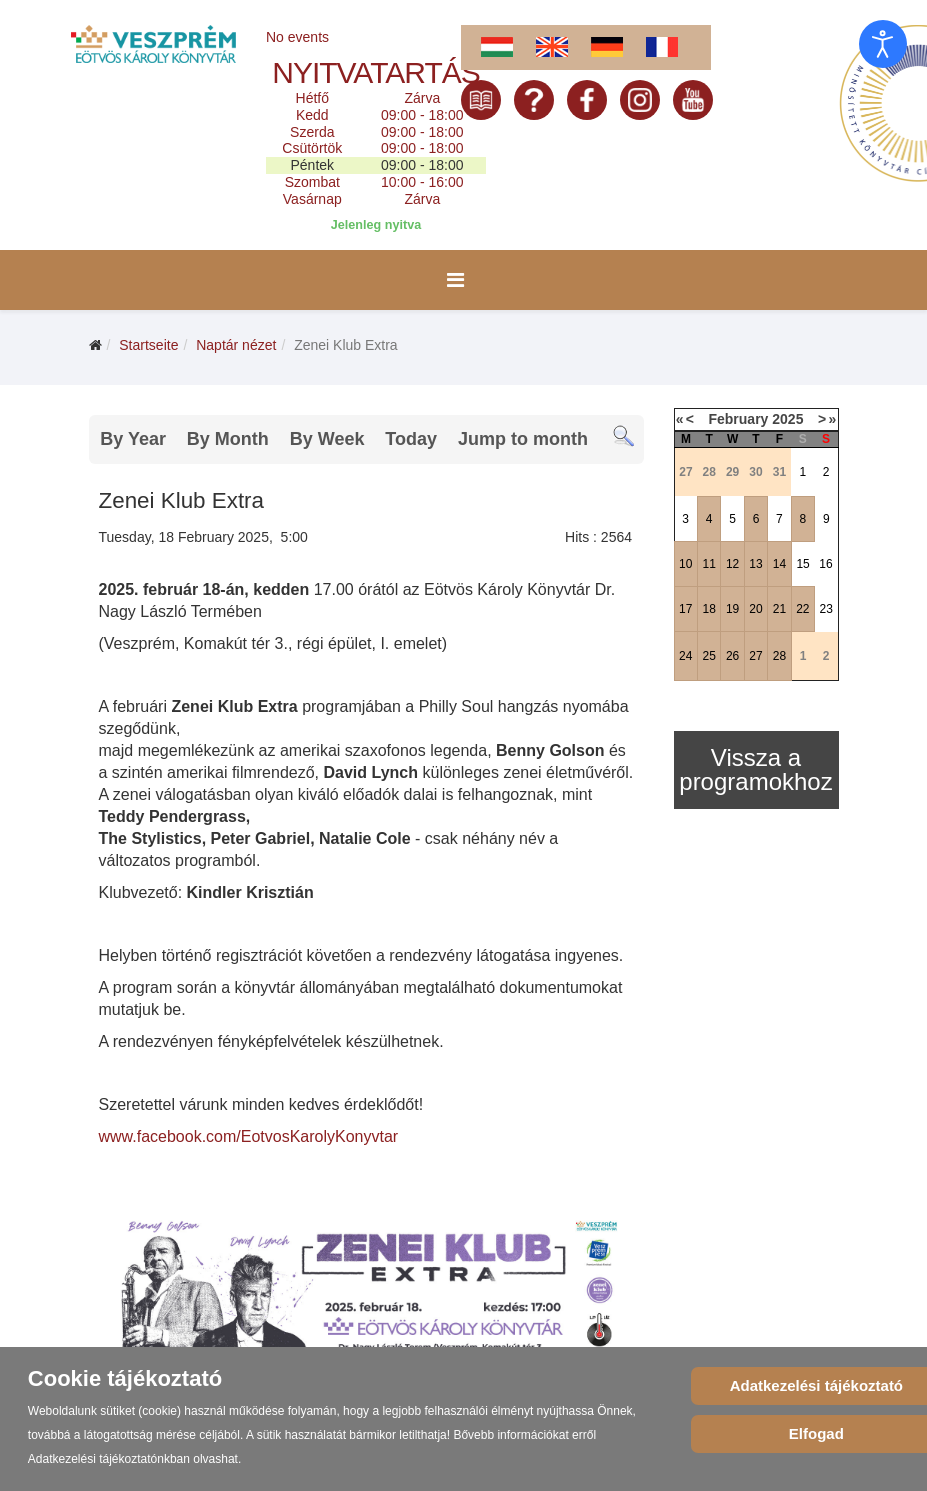 The height and width of the screenshot is (1491, 927). What do you see at coordinates (779, 609) in the screenshot?
I see `21` at bounding box center [779, 609].